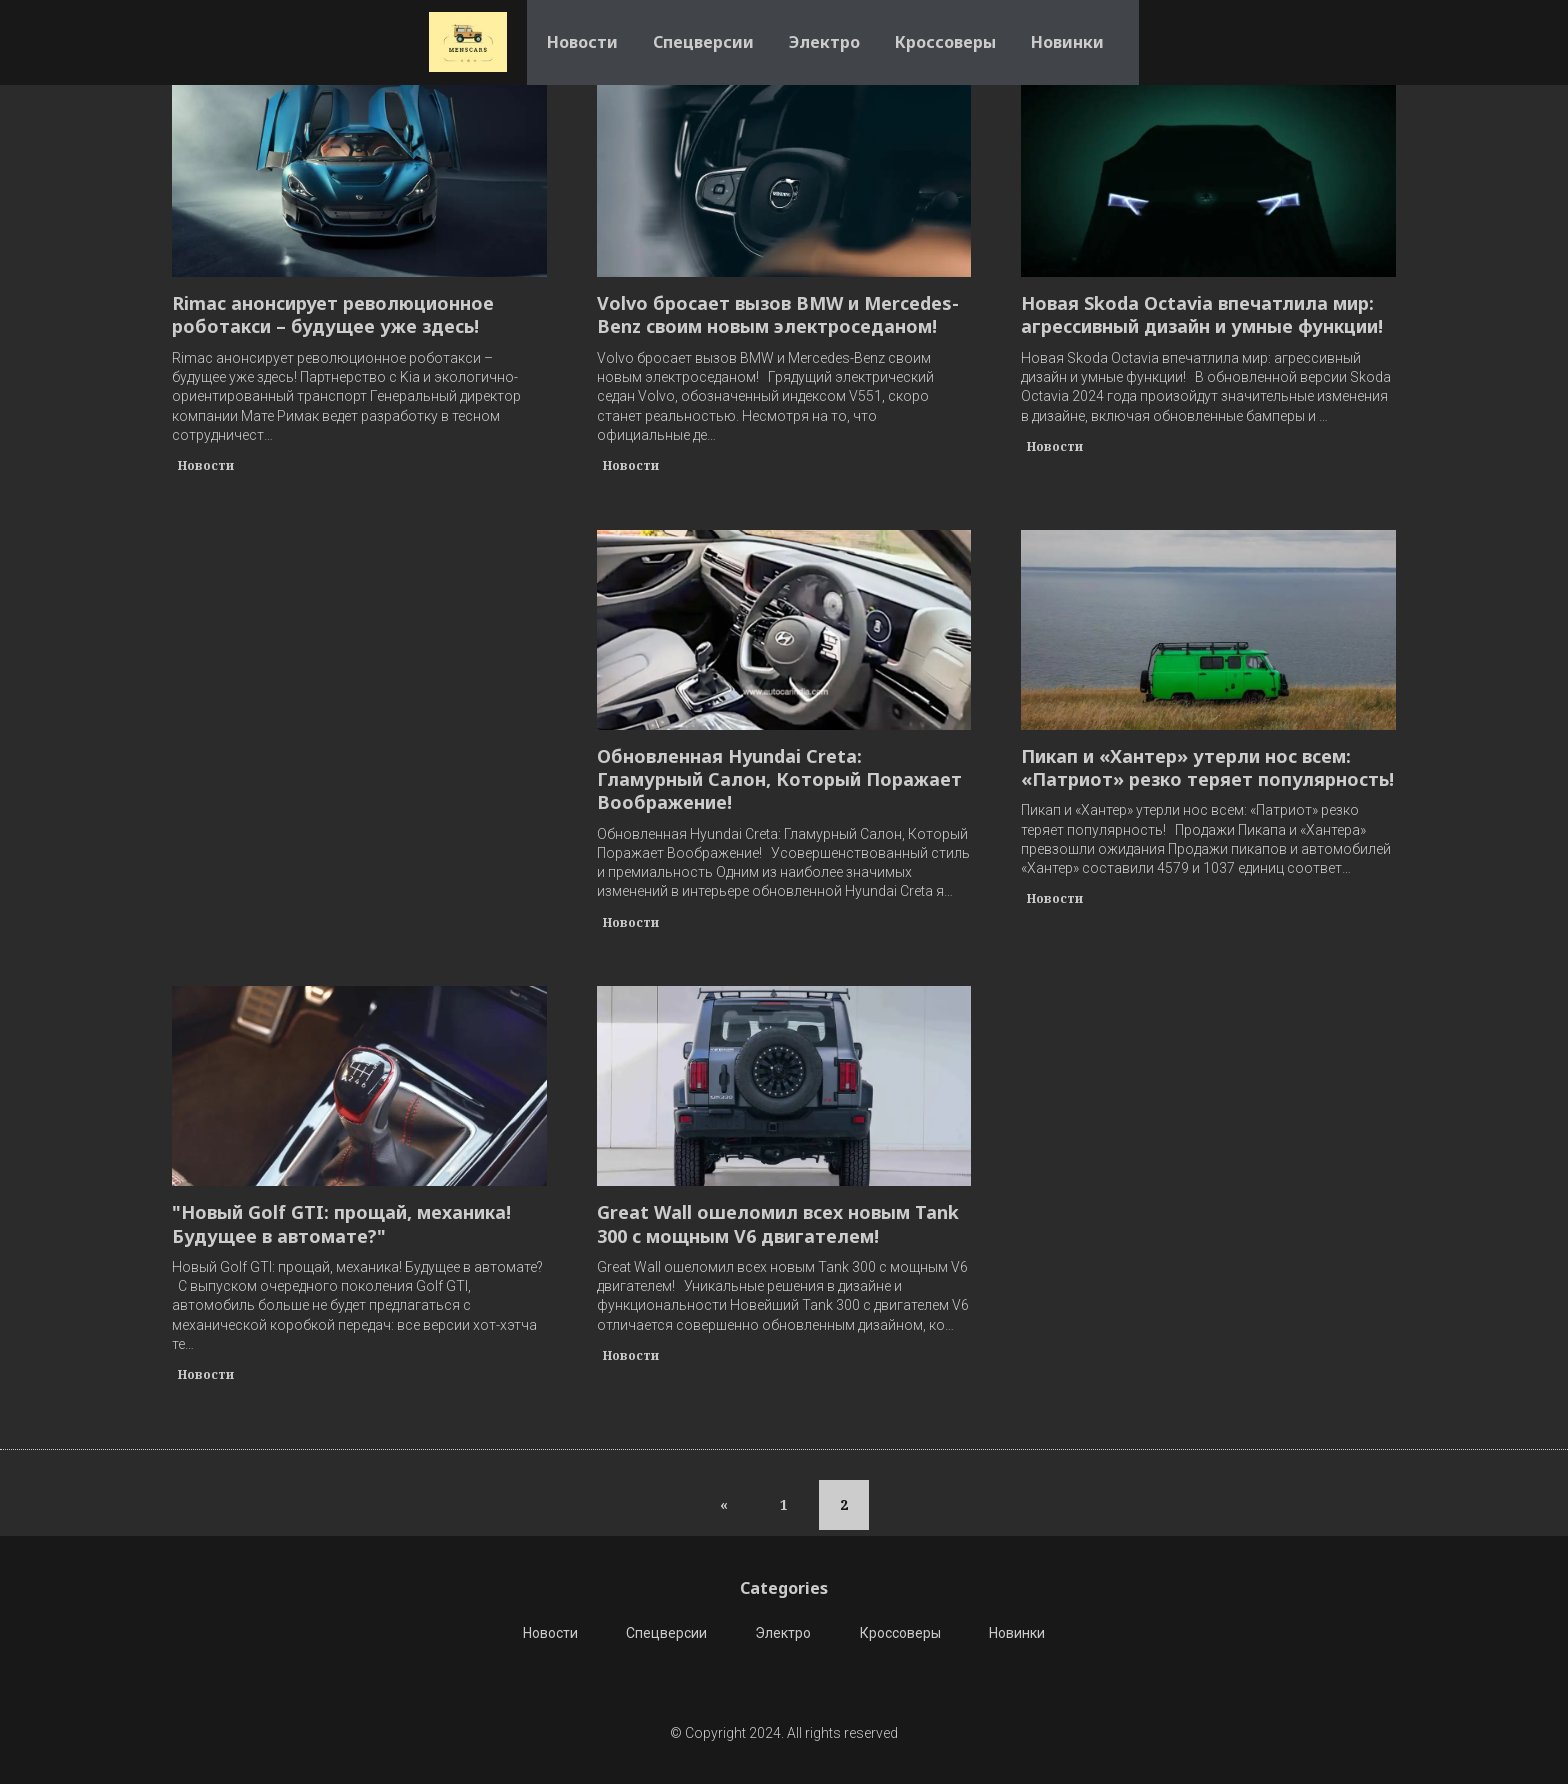 Image resolution: width=1568 pixels, height=1784 pixels. I want to click on Электро, so click(824, 29).